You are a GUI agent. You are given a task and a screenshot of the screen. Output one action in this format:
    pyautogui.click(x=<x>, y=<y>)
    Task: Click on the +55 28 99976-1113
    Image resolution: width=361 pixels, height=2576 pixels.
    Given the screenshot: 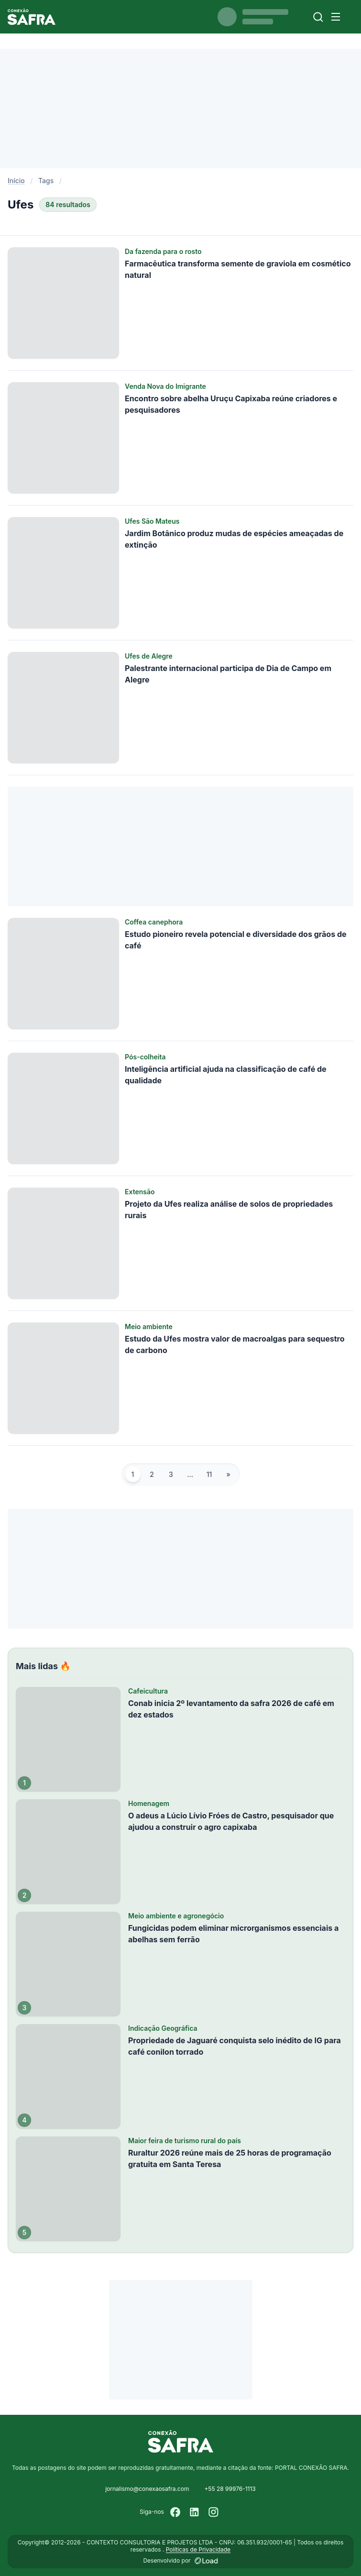 What is the action you would take?
    pyautogui.click(x=229, y=2488)
    